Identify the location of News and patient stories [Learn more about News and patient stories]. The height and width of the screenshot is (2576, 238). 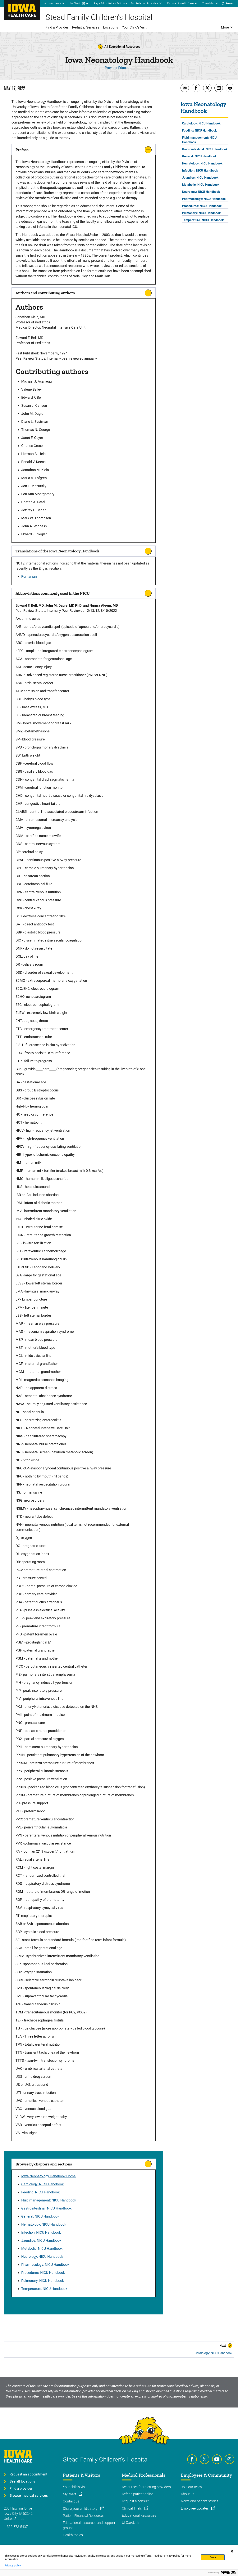
(199, 2501).